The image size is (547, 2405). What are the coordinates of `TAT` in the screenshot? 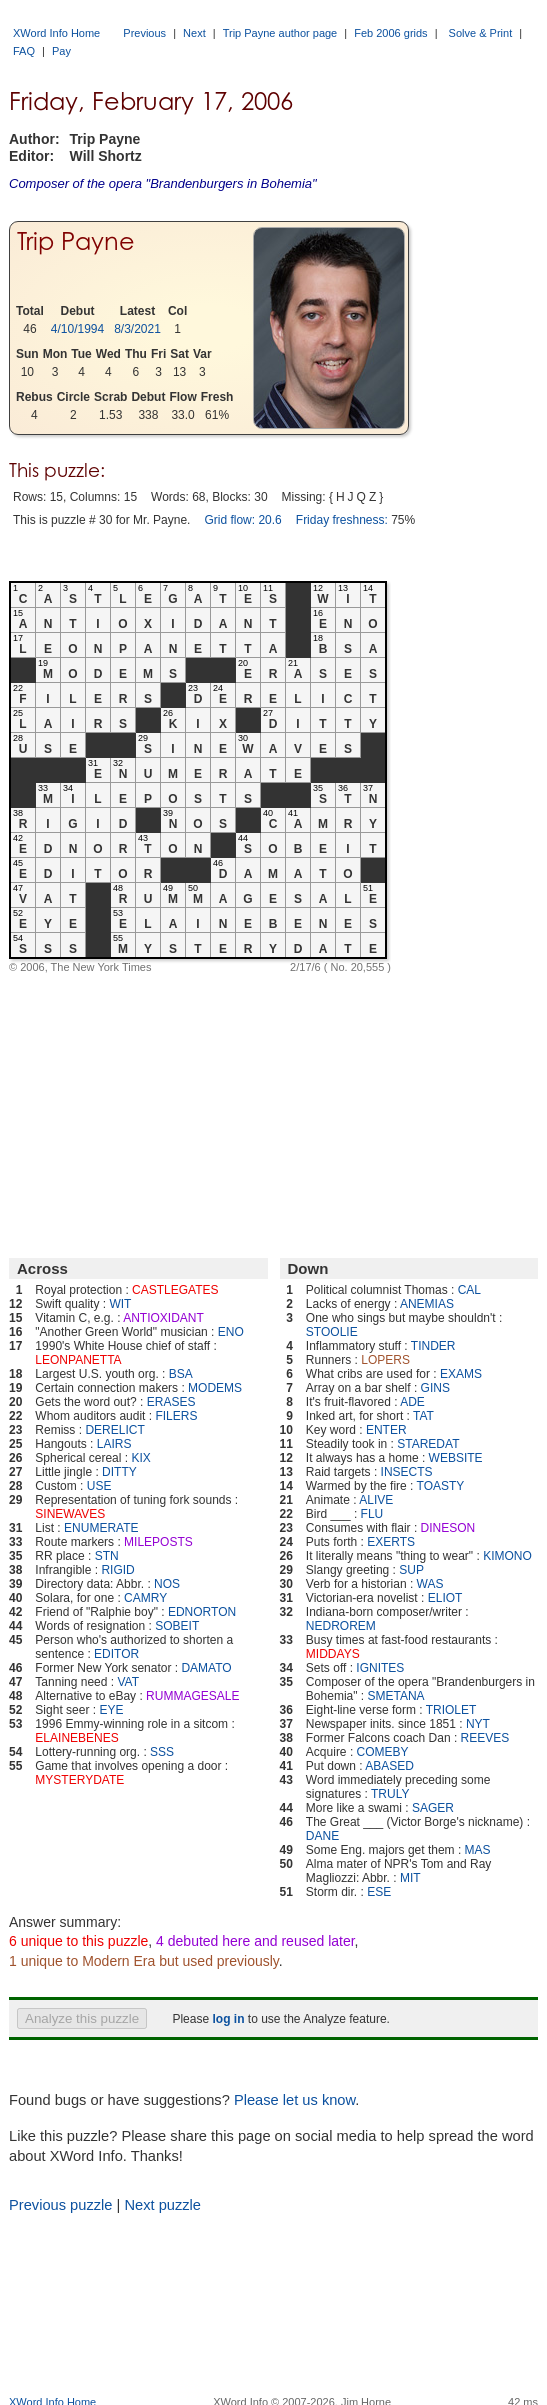 It's located at (423, 1416).